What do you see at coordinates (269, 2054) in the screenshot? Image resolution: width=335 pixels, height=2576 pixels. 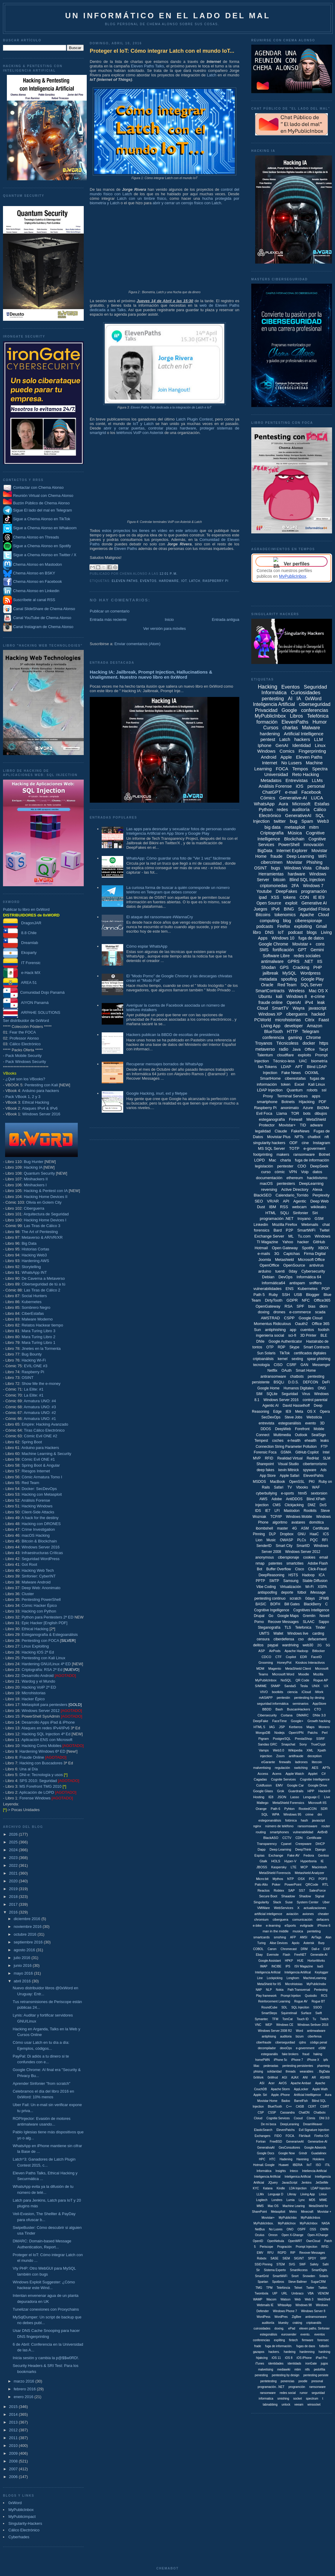 I see `estegoanális` at bounding box center [269, 2054].